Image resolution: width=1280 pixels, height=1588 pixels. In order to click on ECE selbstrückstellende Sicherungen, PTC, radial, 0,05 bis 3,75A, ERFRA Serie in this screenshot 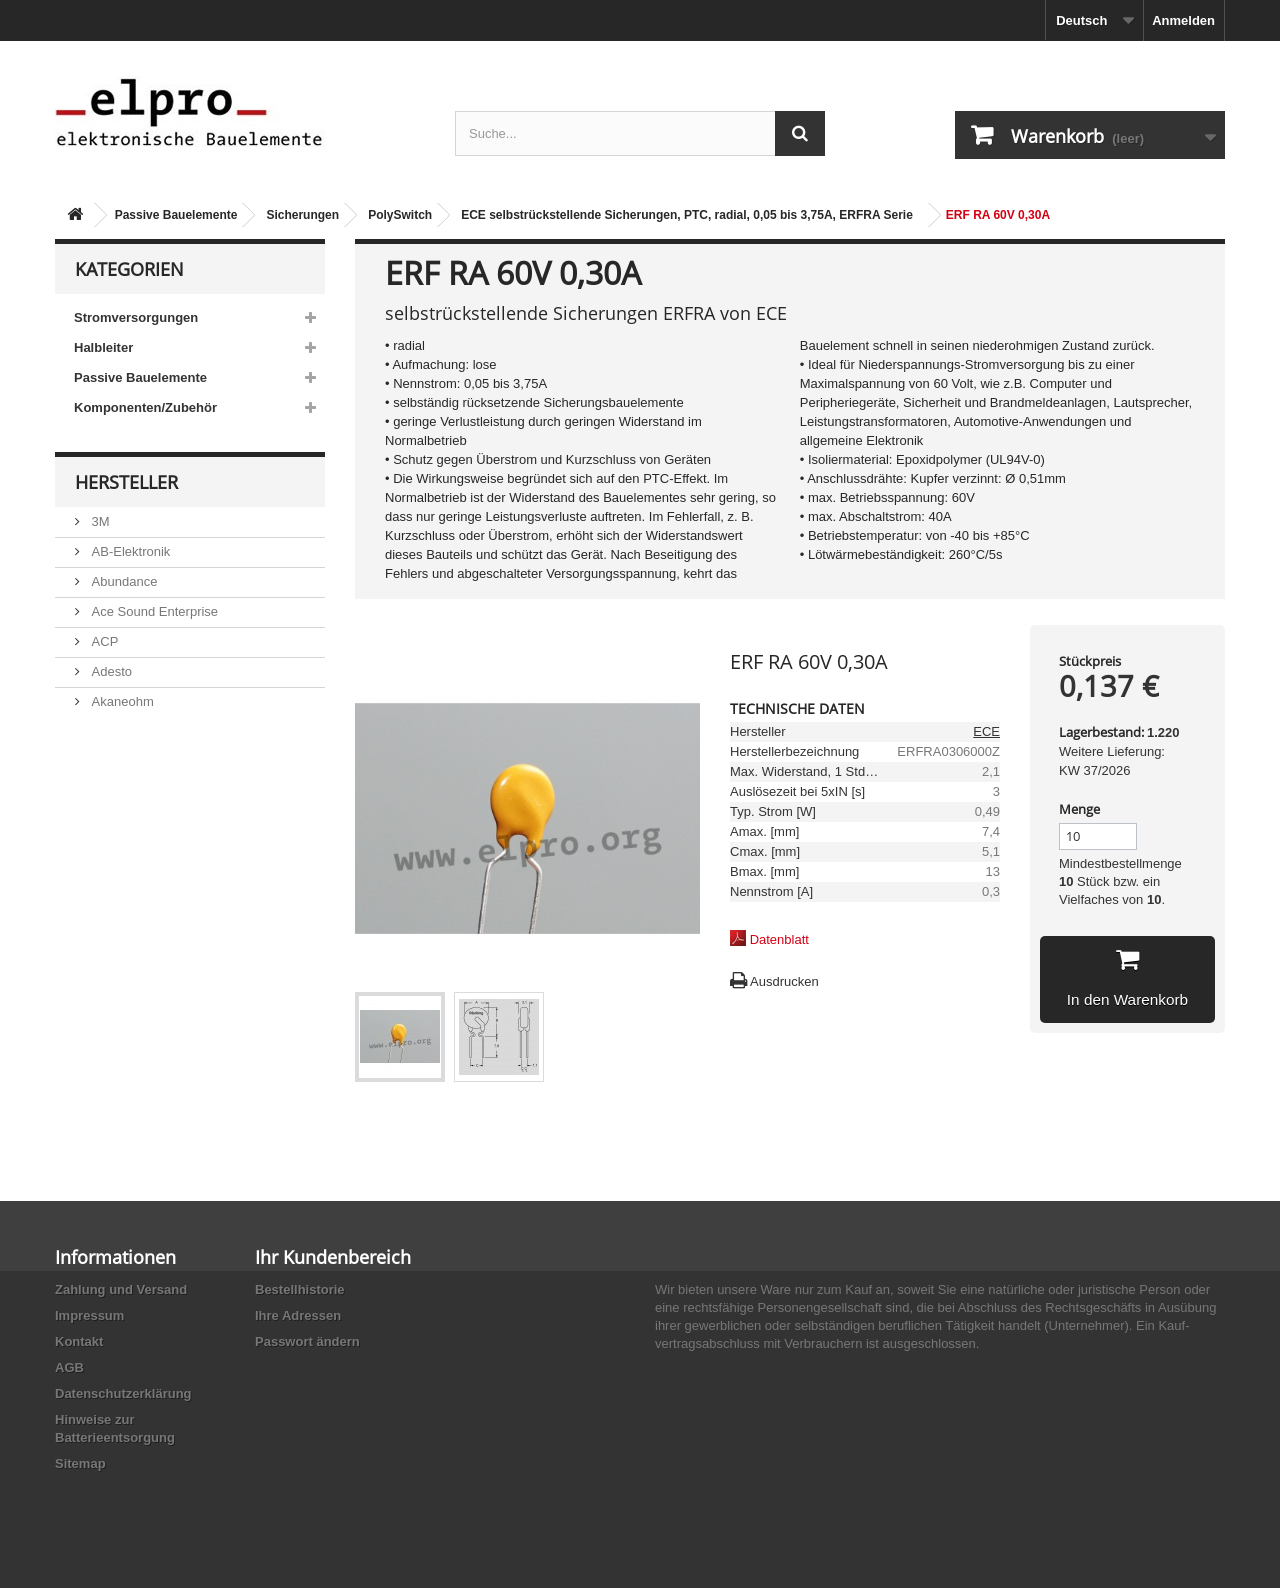, I will do `click(687, 215)`.